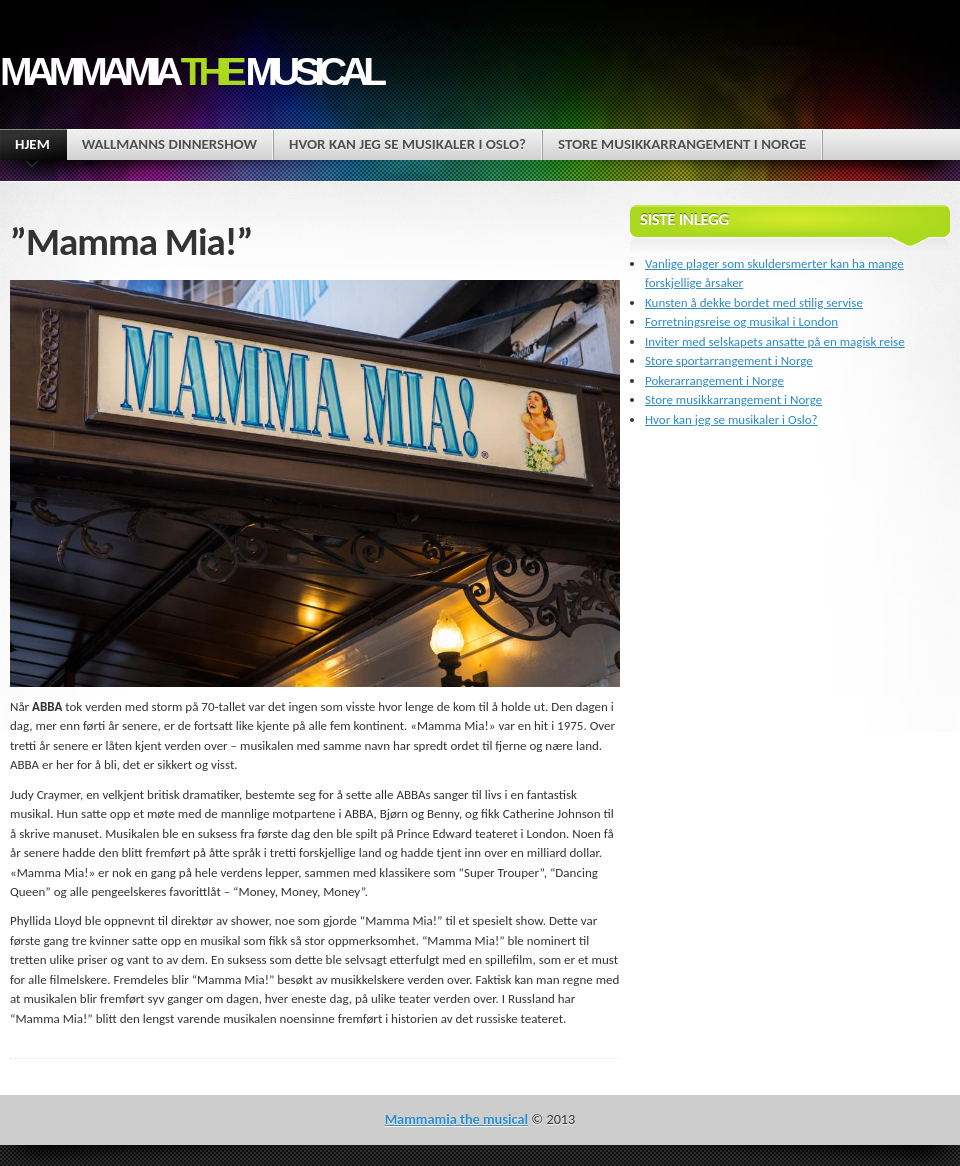 This screenshot has height=1166, width=960. Describe the element at coordinates (682, 144) in the screenshot. I see `Store musikkarrangement i Norge` at that location.